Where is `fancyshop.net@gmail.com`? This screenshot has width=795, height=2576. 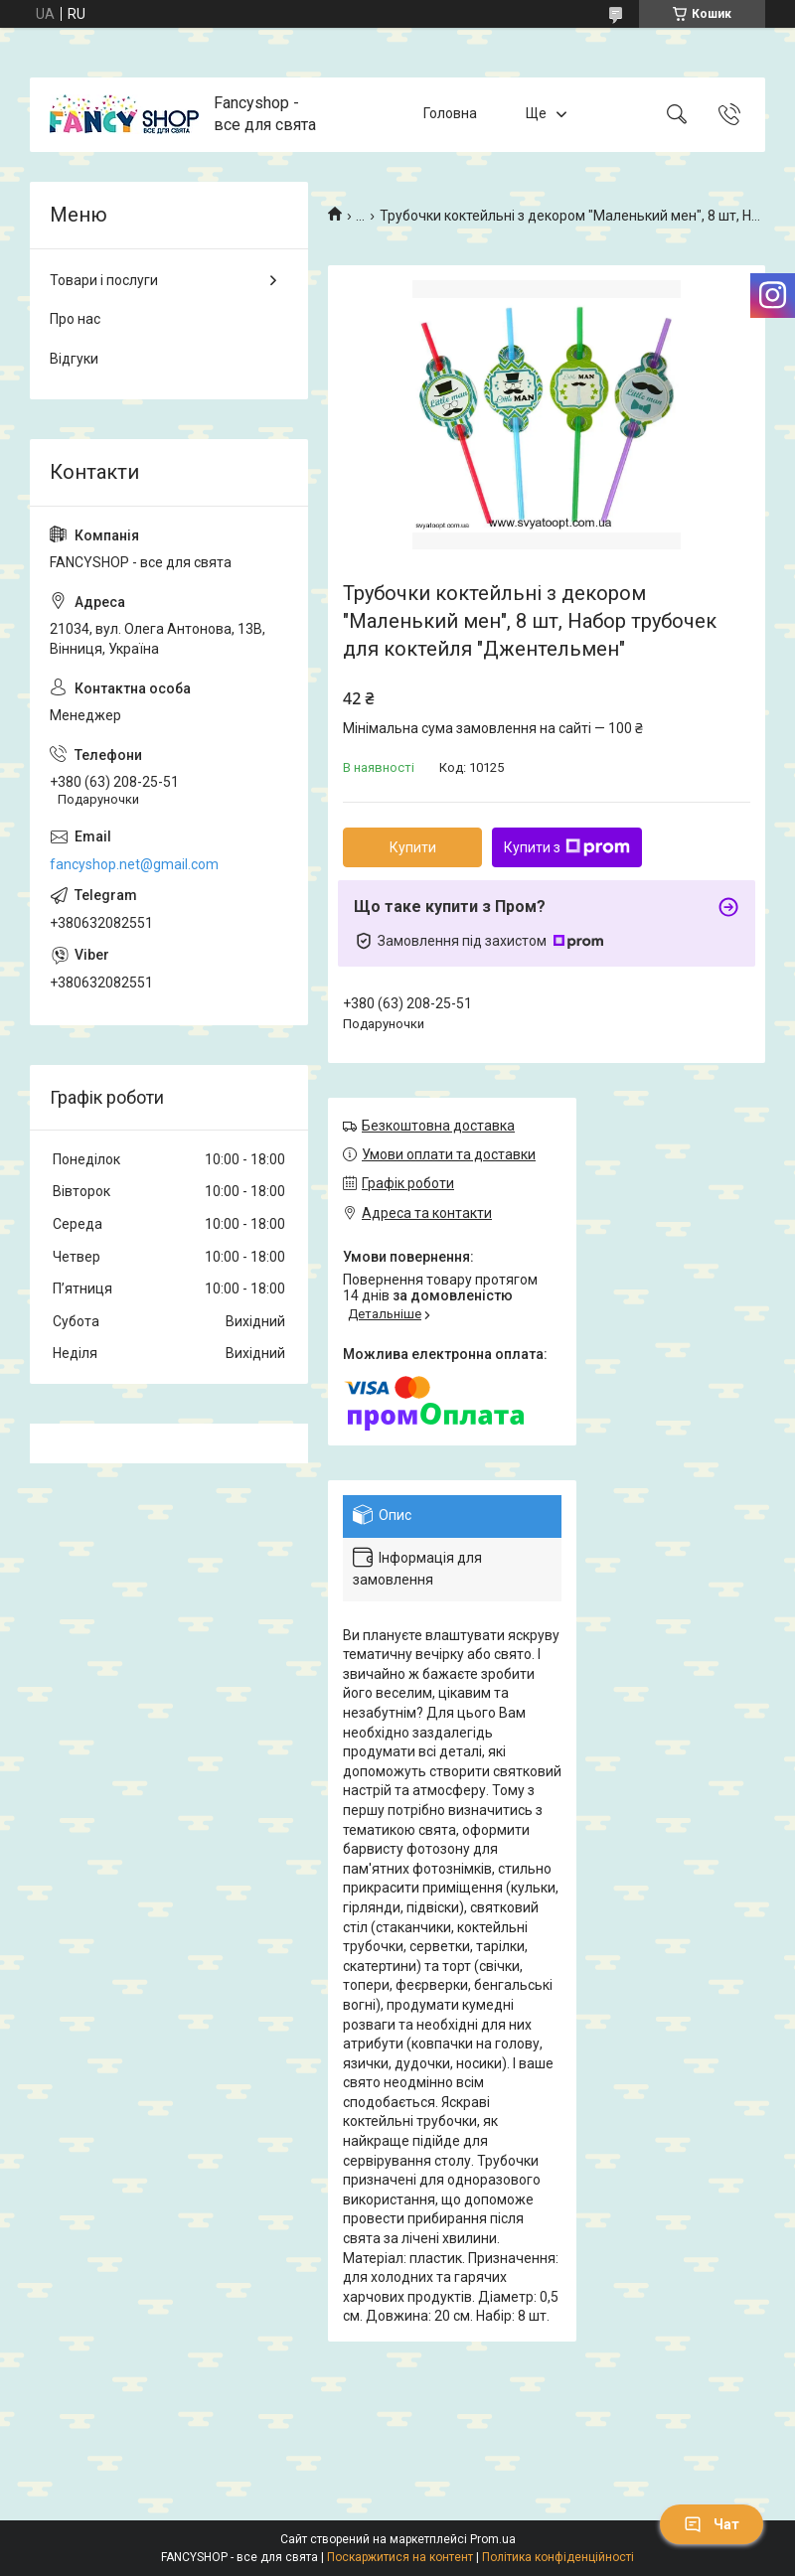 fancyshop.net@gmail.com is located at coordinates (134, 864).